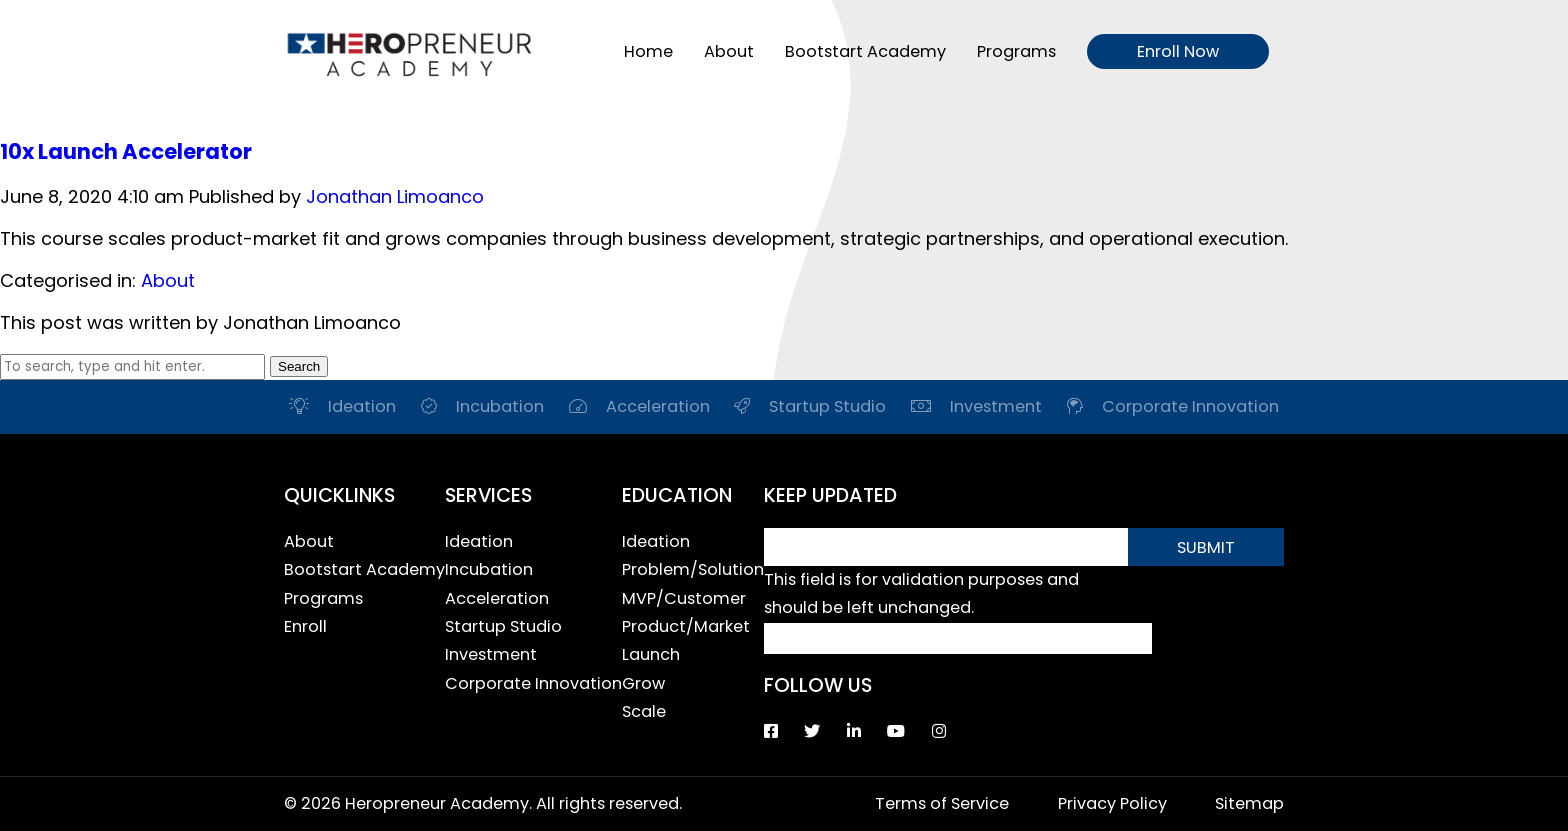 Image resolution: width=1568 pixels, height=831 pixels. Describe the element at coordinates (643, 683) in the screenshot. I see `Grow` at that location.